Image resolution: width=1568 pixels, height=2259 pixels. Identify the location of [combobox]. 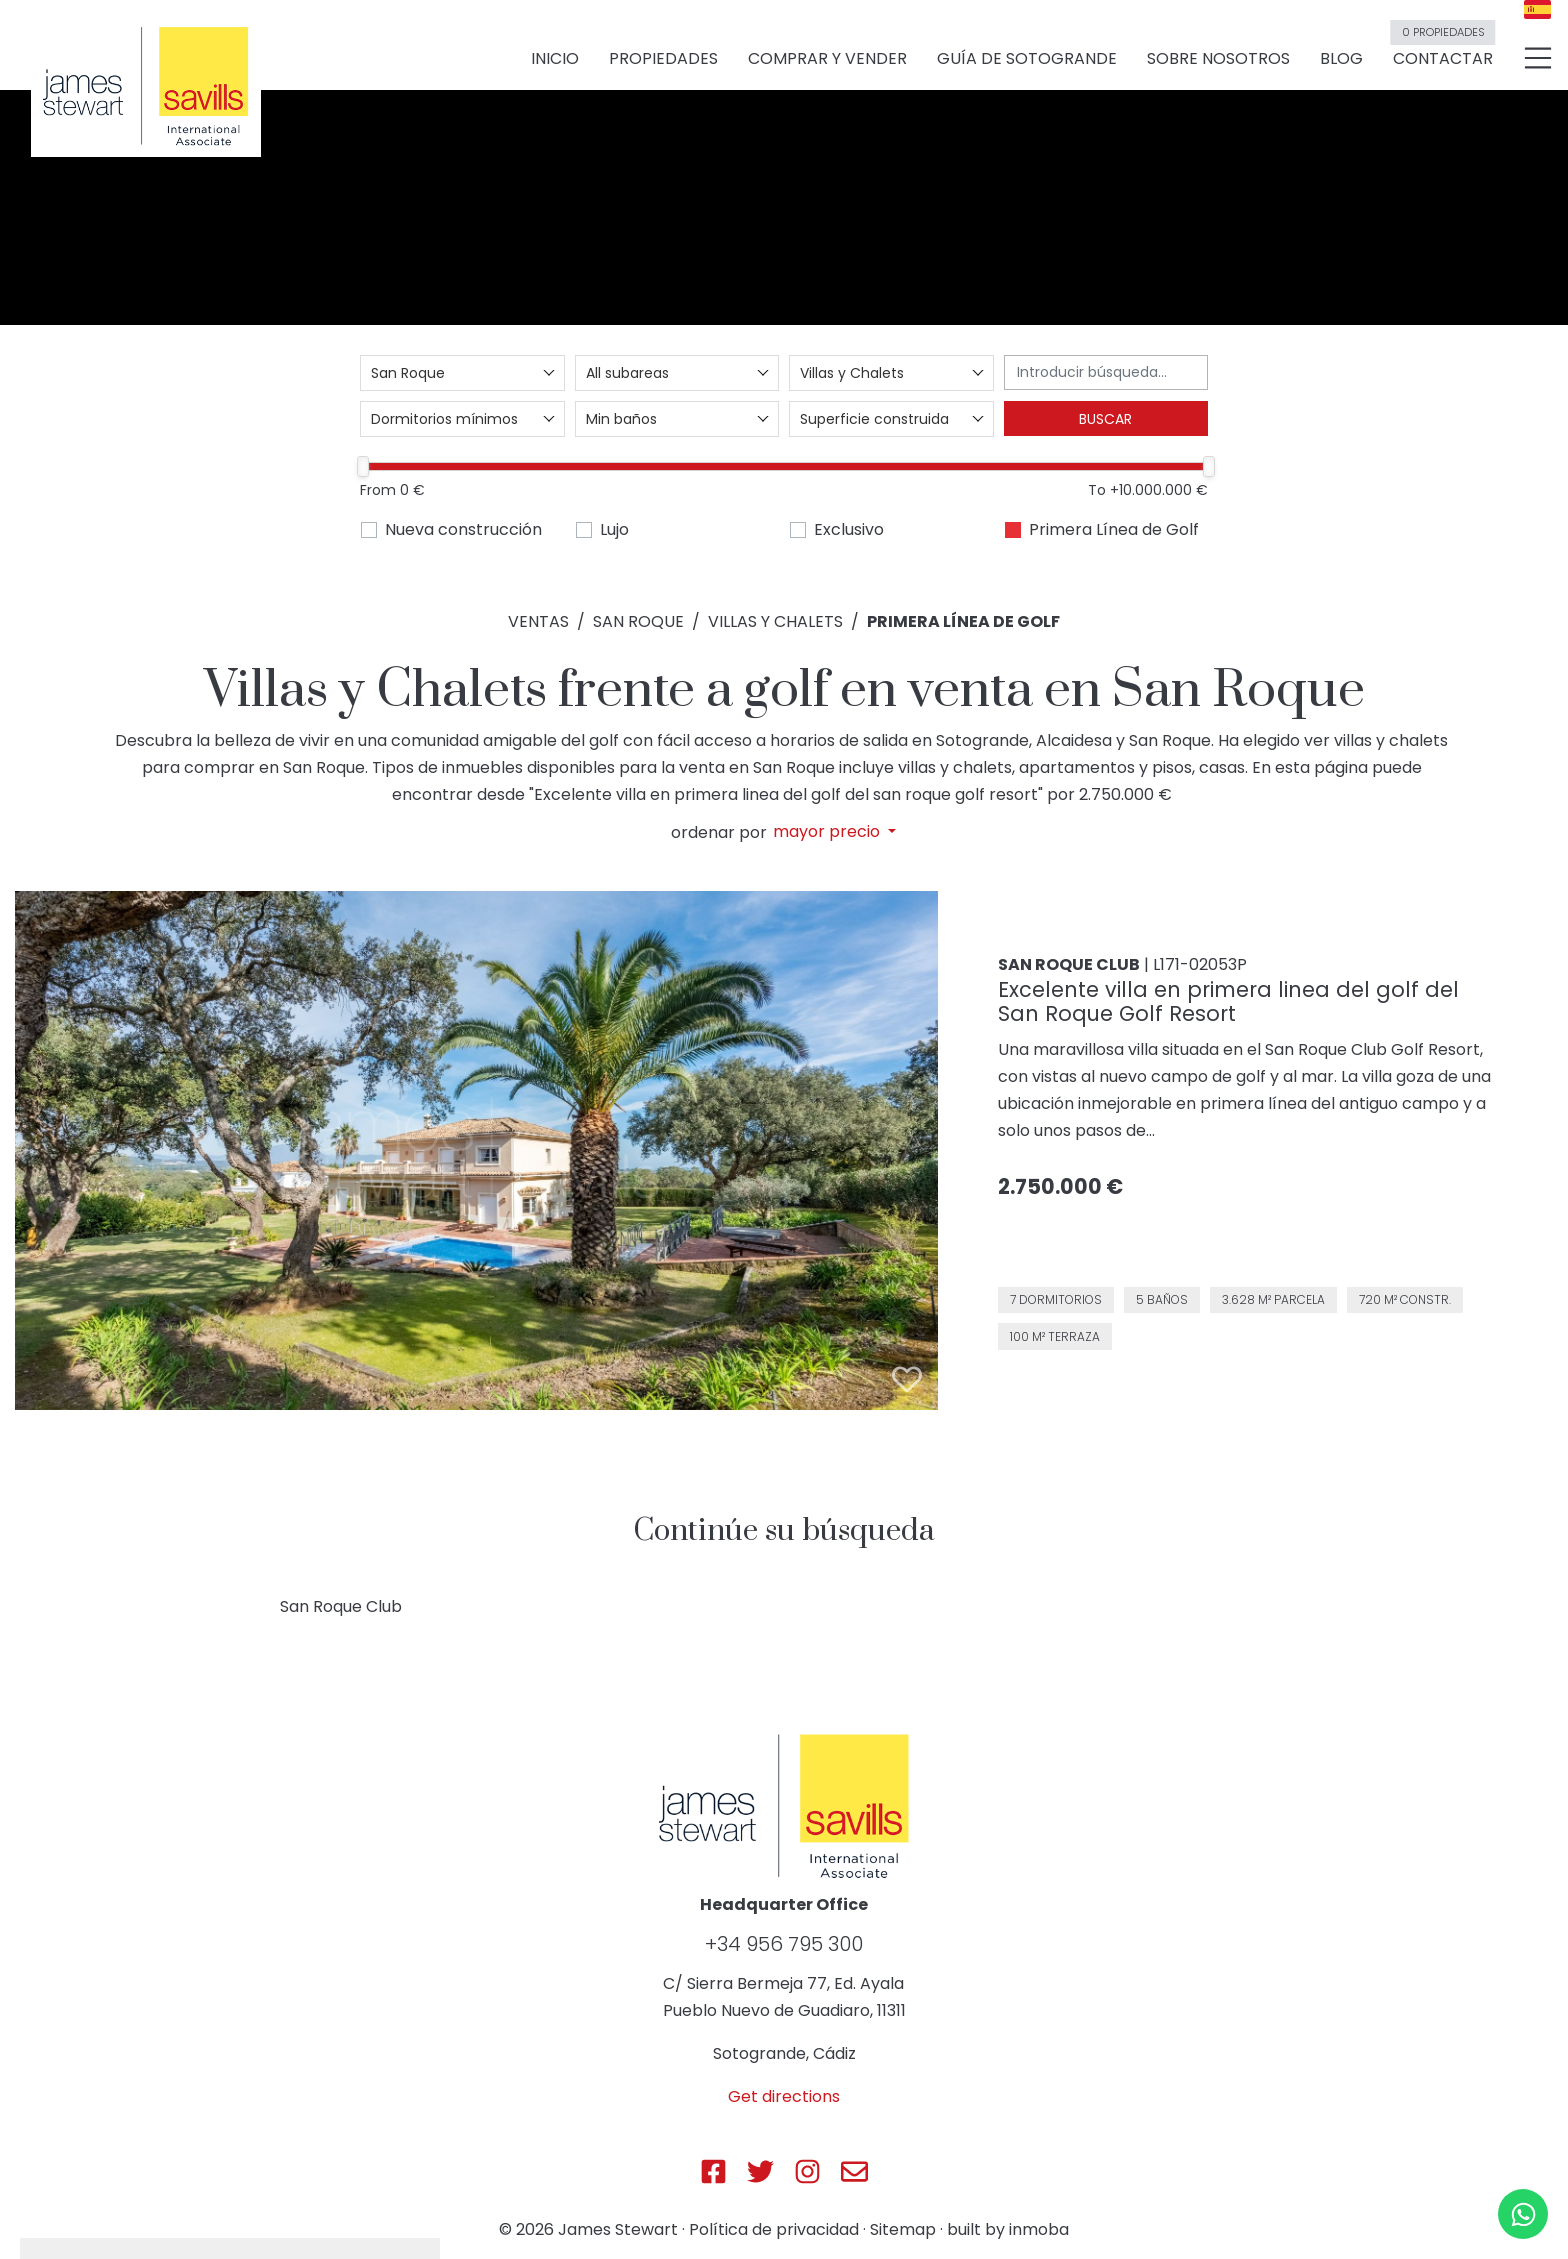
(462, 373).